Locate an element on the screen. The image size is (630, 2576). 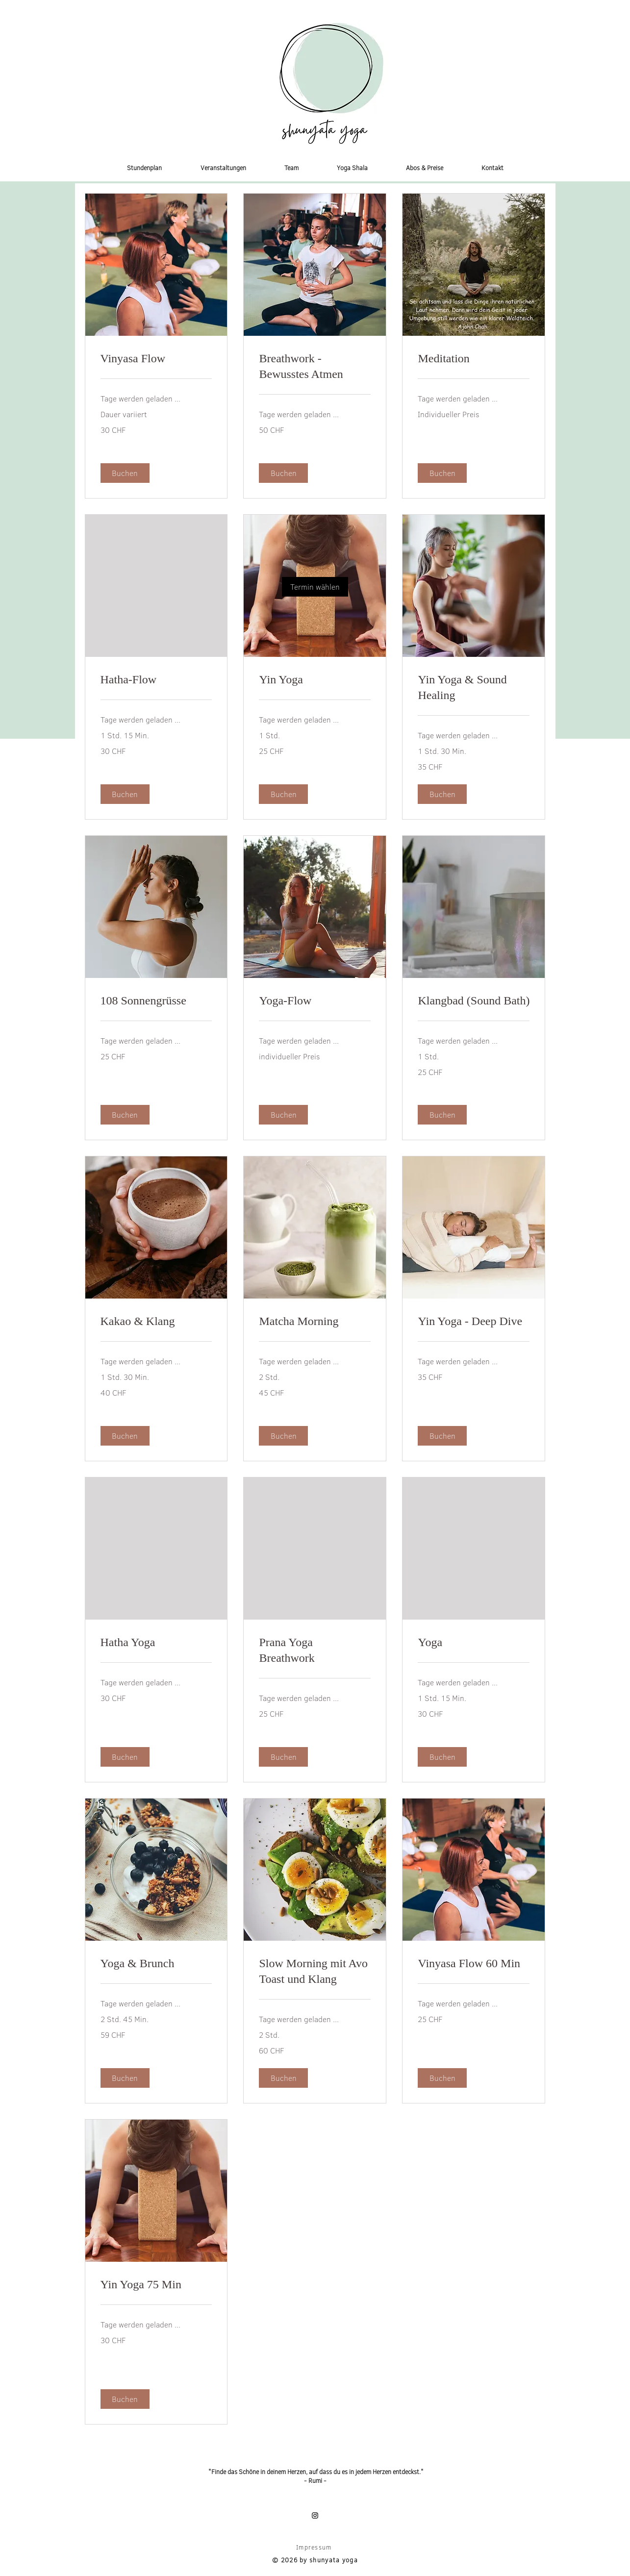
[button] is located at coordinates (546, 21).